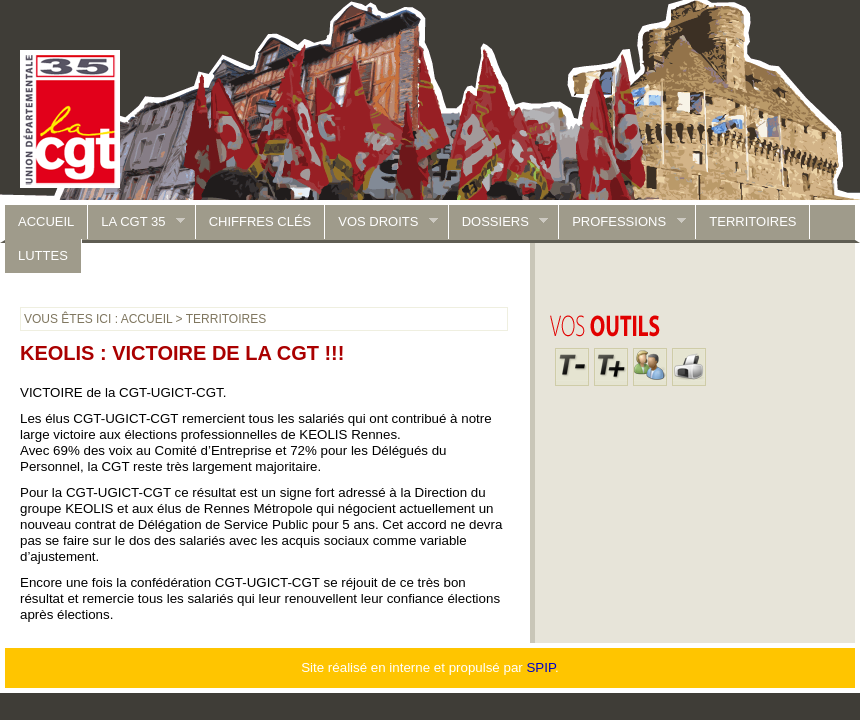 Image resolution: width=860 pixels, height=720 pixels. What do you see at coordinates (260, 221) in the screenshot?
I see `Chiffres clés` at bounding box center [260, 221].